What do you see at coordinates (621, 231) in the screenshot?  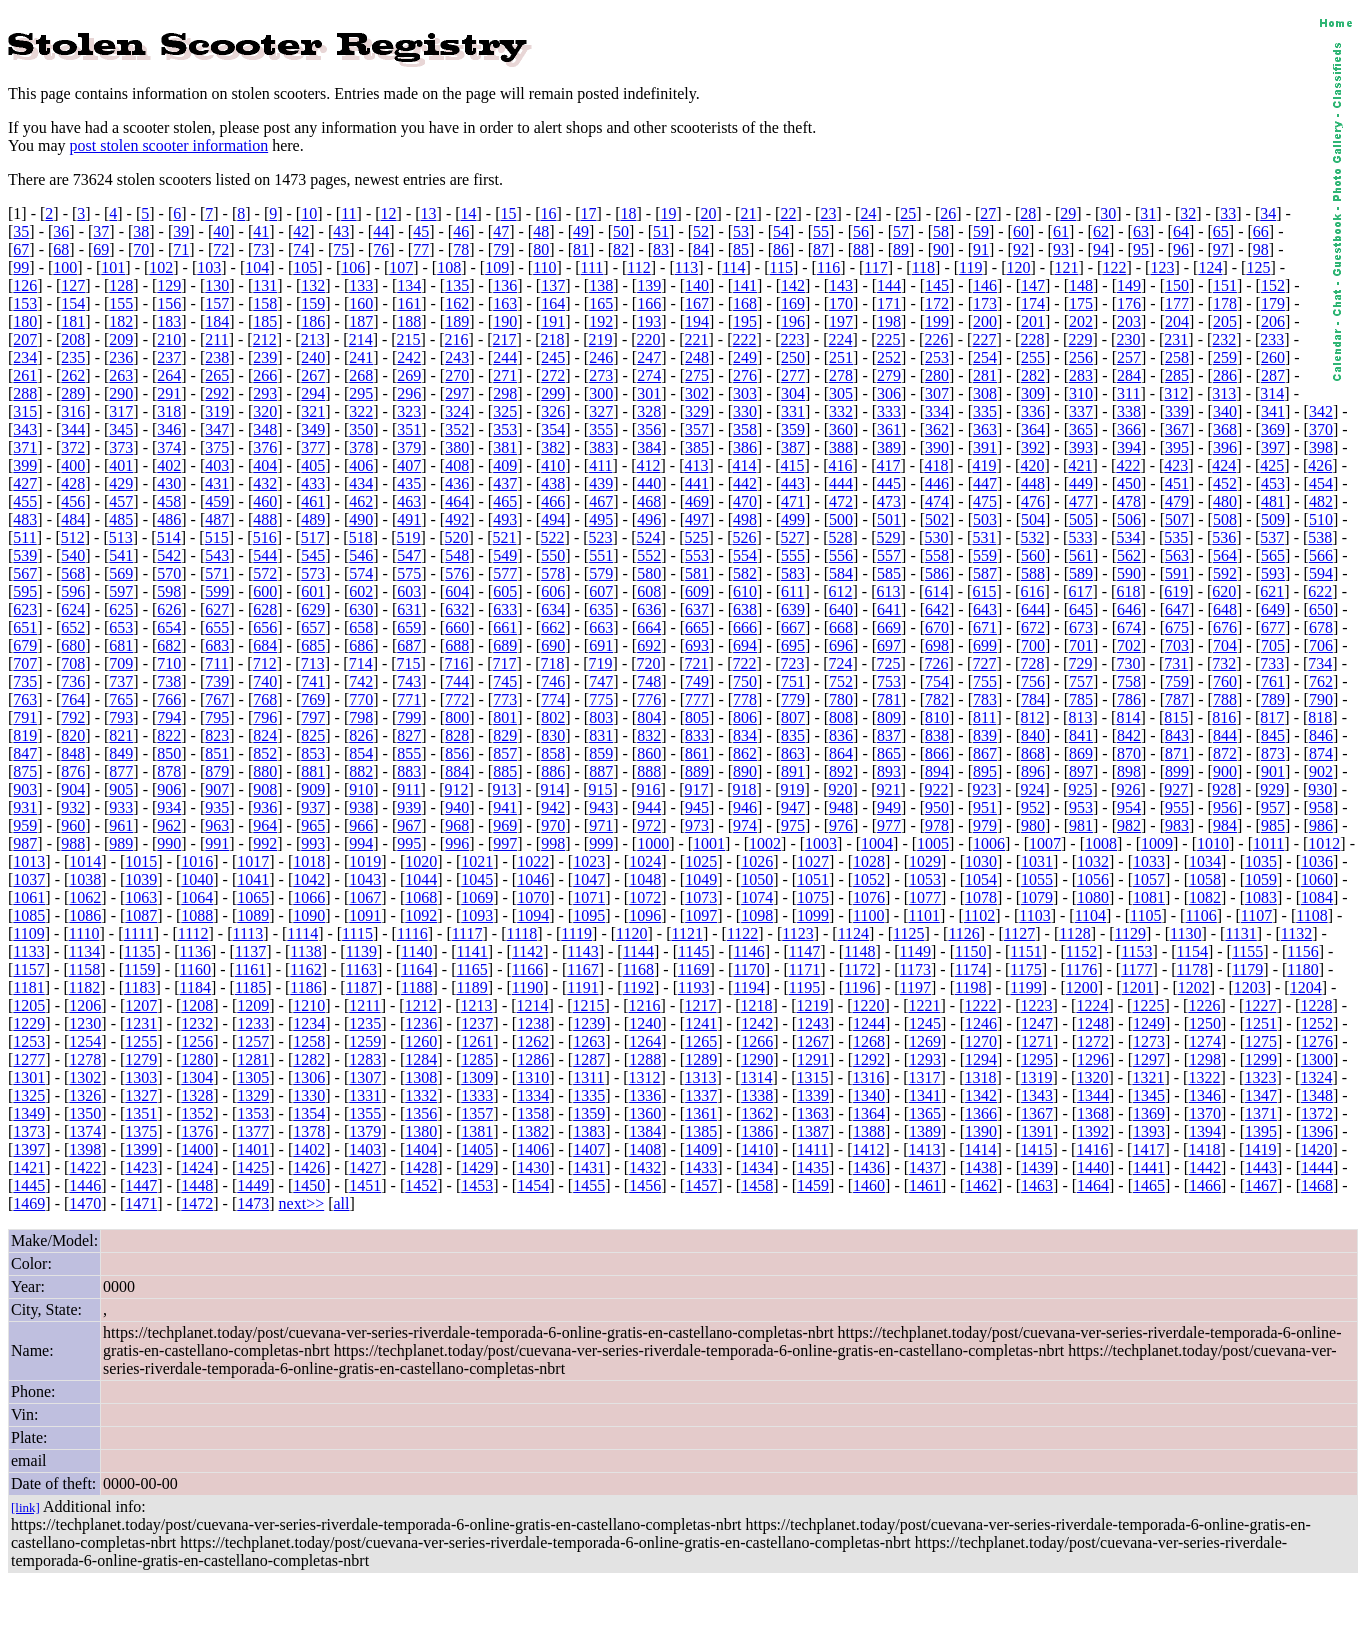 I see `50` at bounding box center [621, 231].